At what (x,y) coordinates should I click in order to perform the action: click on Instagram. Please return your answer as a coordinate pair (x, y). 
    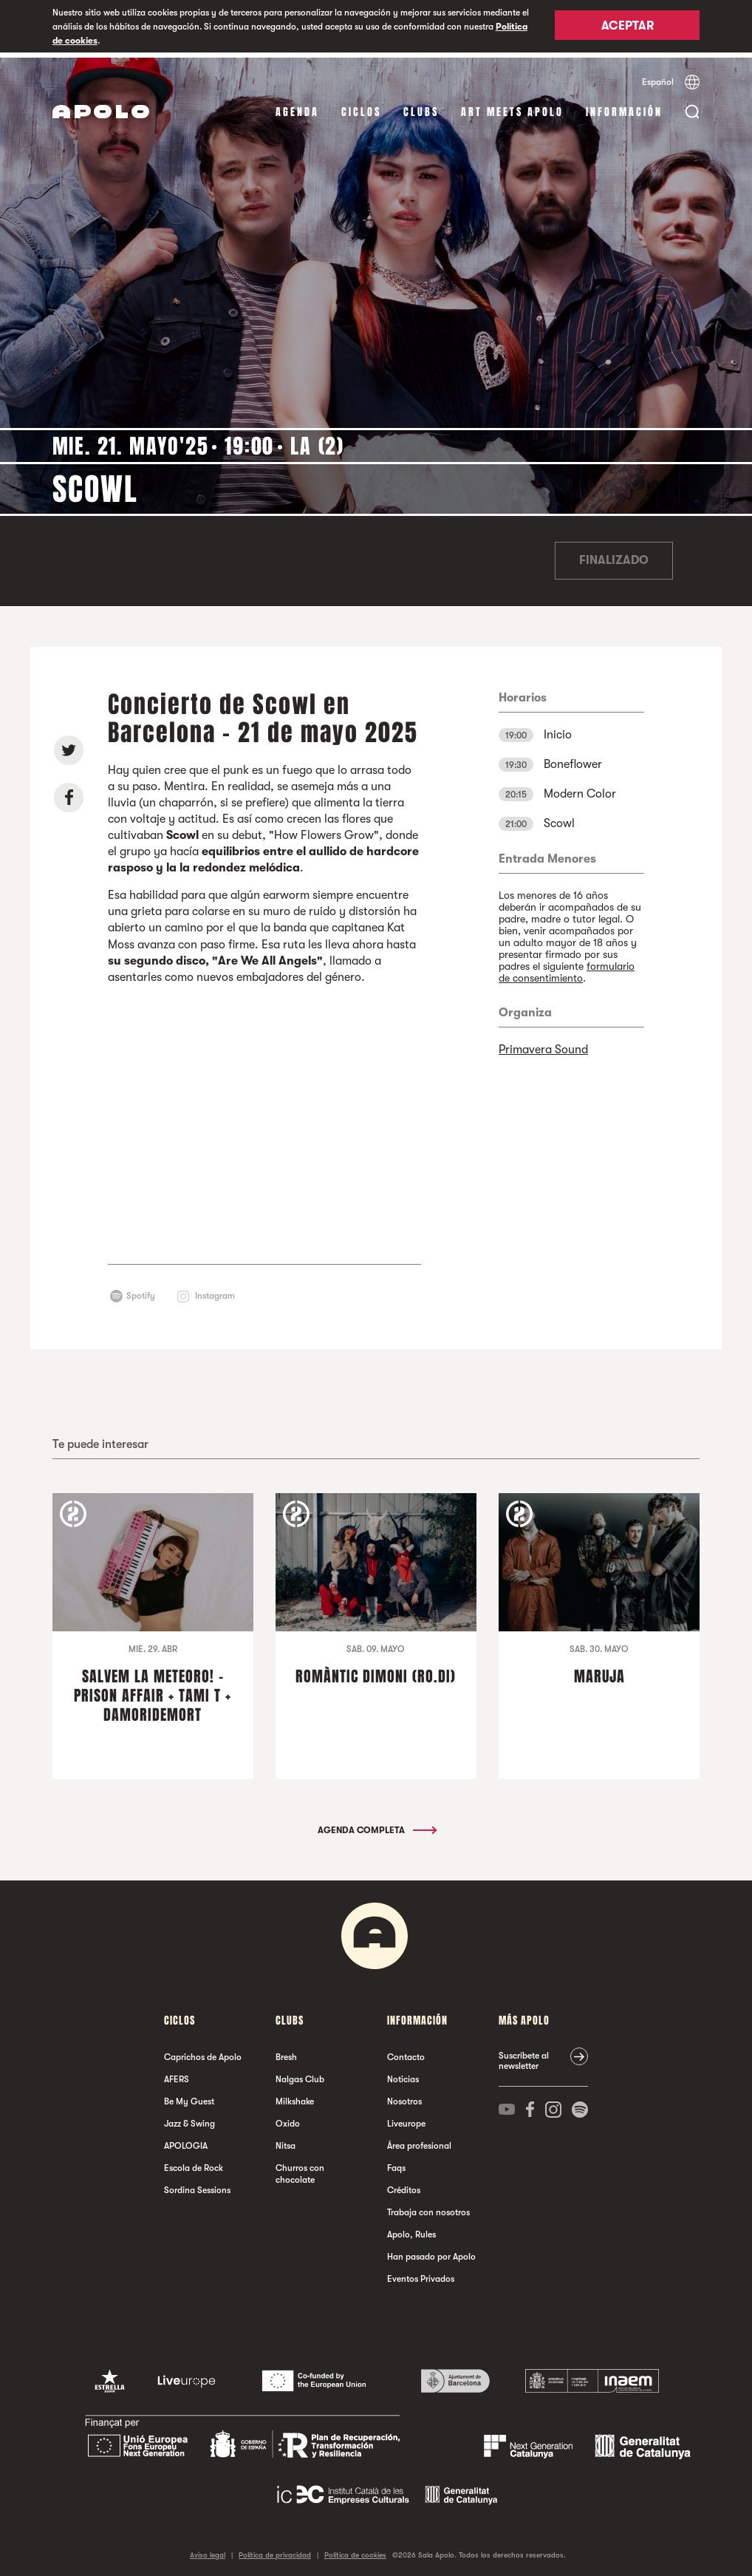
    Looking at the image, I should click on (215, 1290).